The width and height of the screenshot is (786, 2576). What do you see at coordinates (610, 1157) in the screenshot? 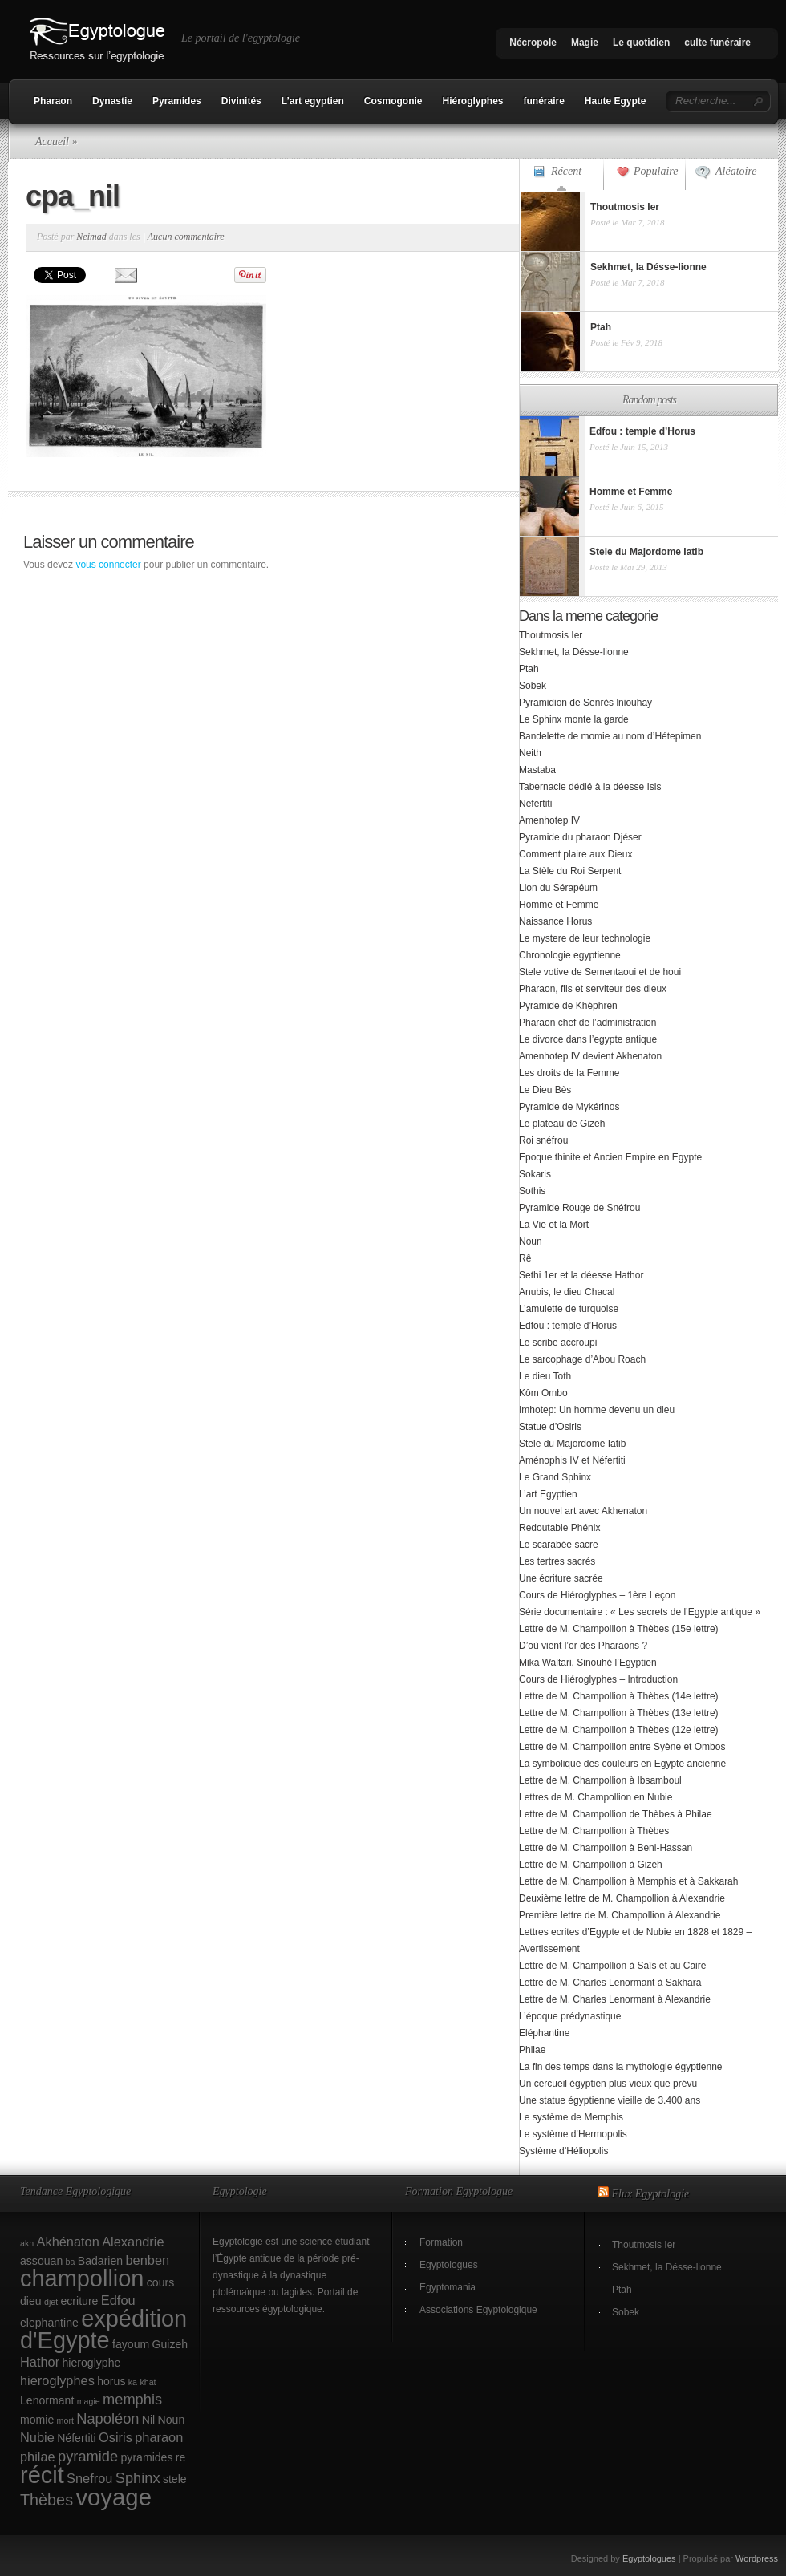
I see `Epoque thinite et Ancien Empire en Egypte` at bounding box center [610, 1157].